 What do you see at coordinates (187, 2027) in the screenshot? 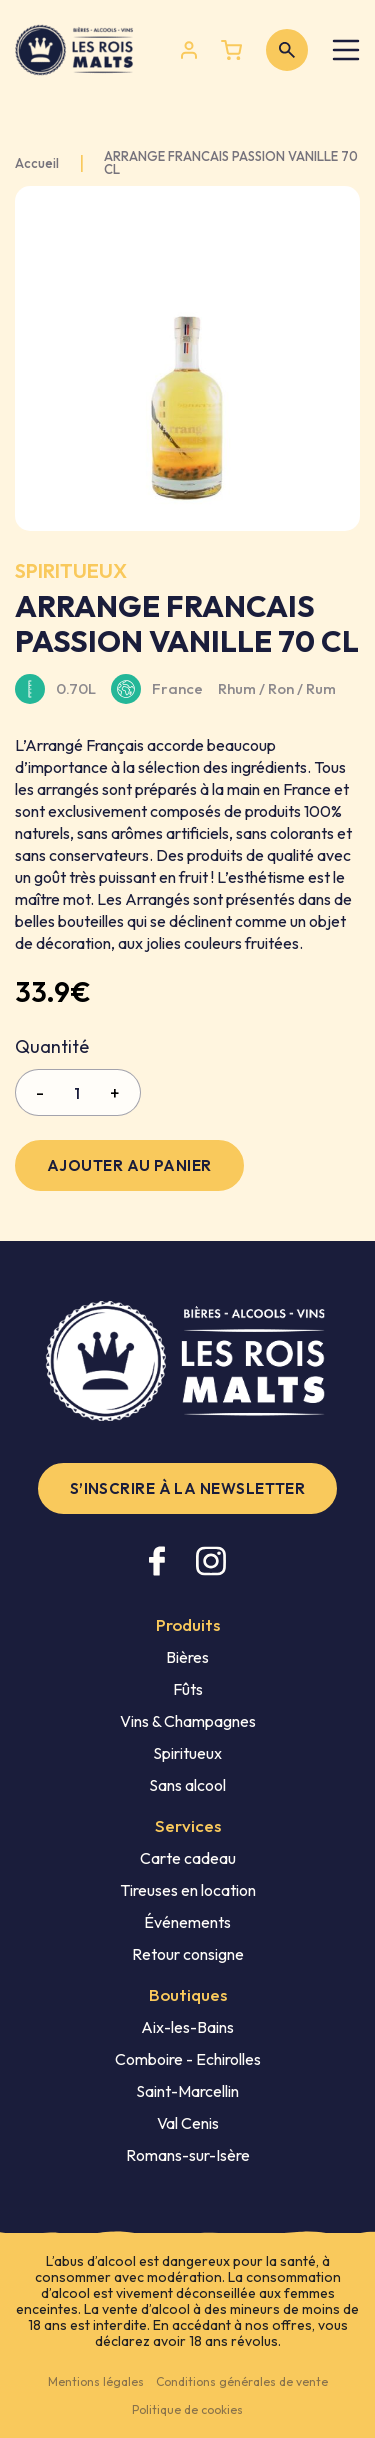
I see `Aix-les-Bains` at bounding box center [187, 2027].